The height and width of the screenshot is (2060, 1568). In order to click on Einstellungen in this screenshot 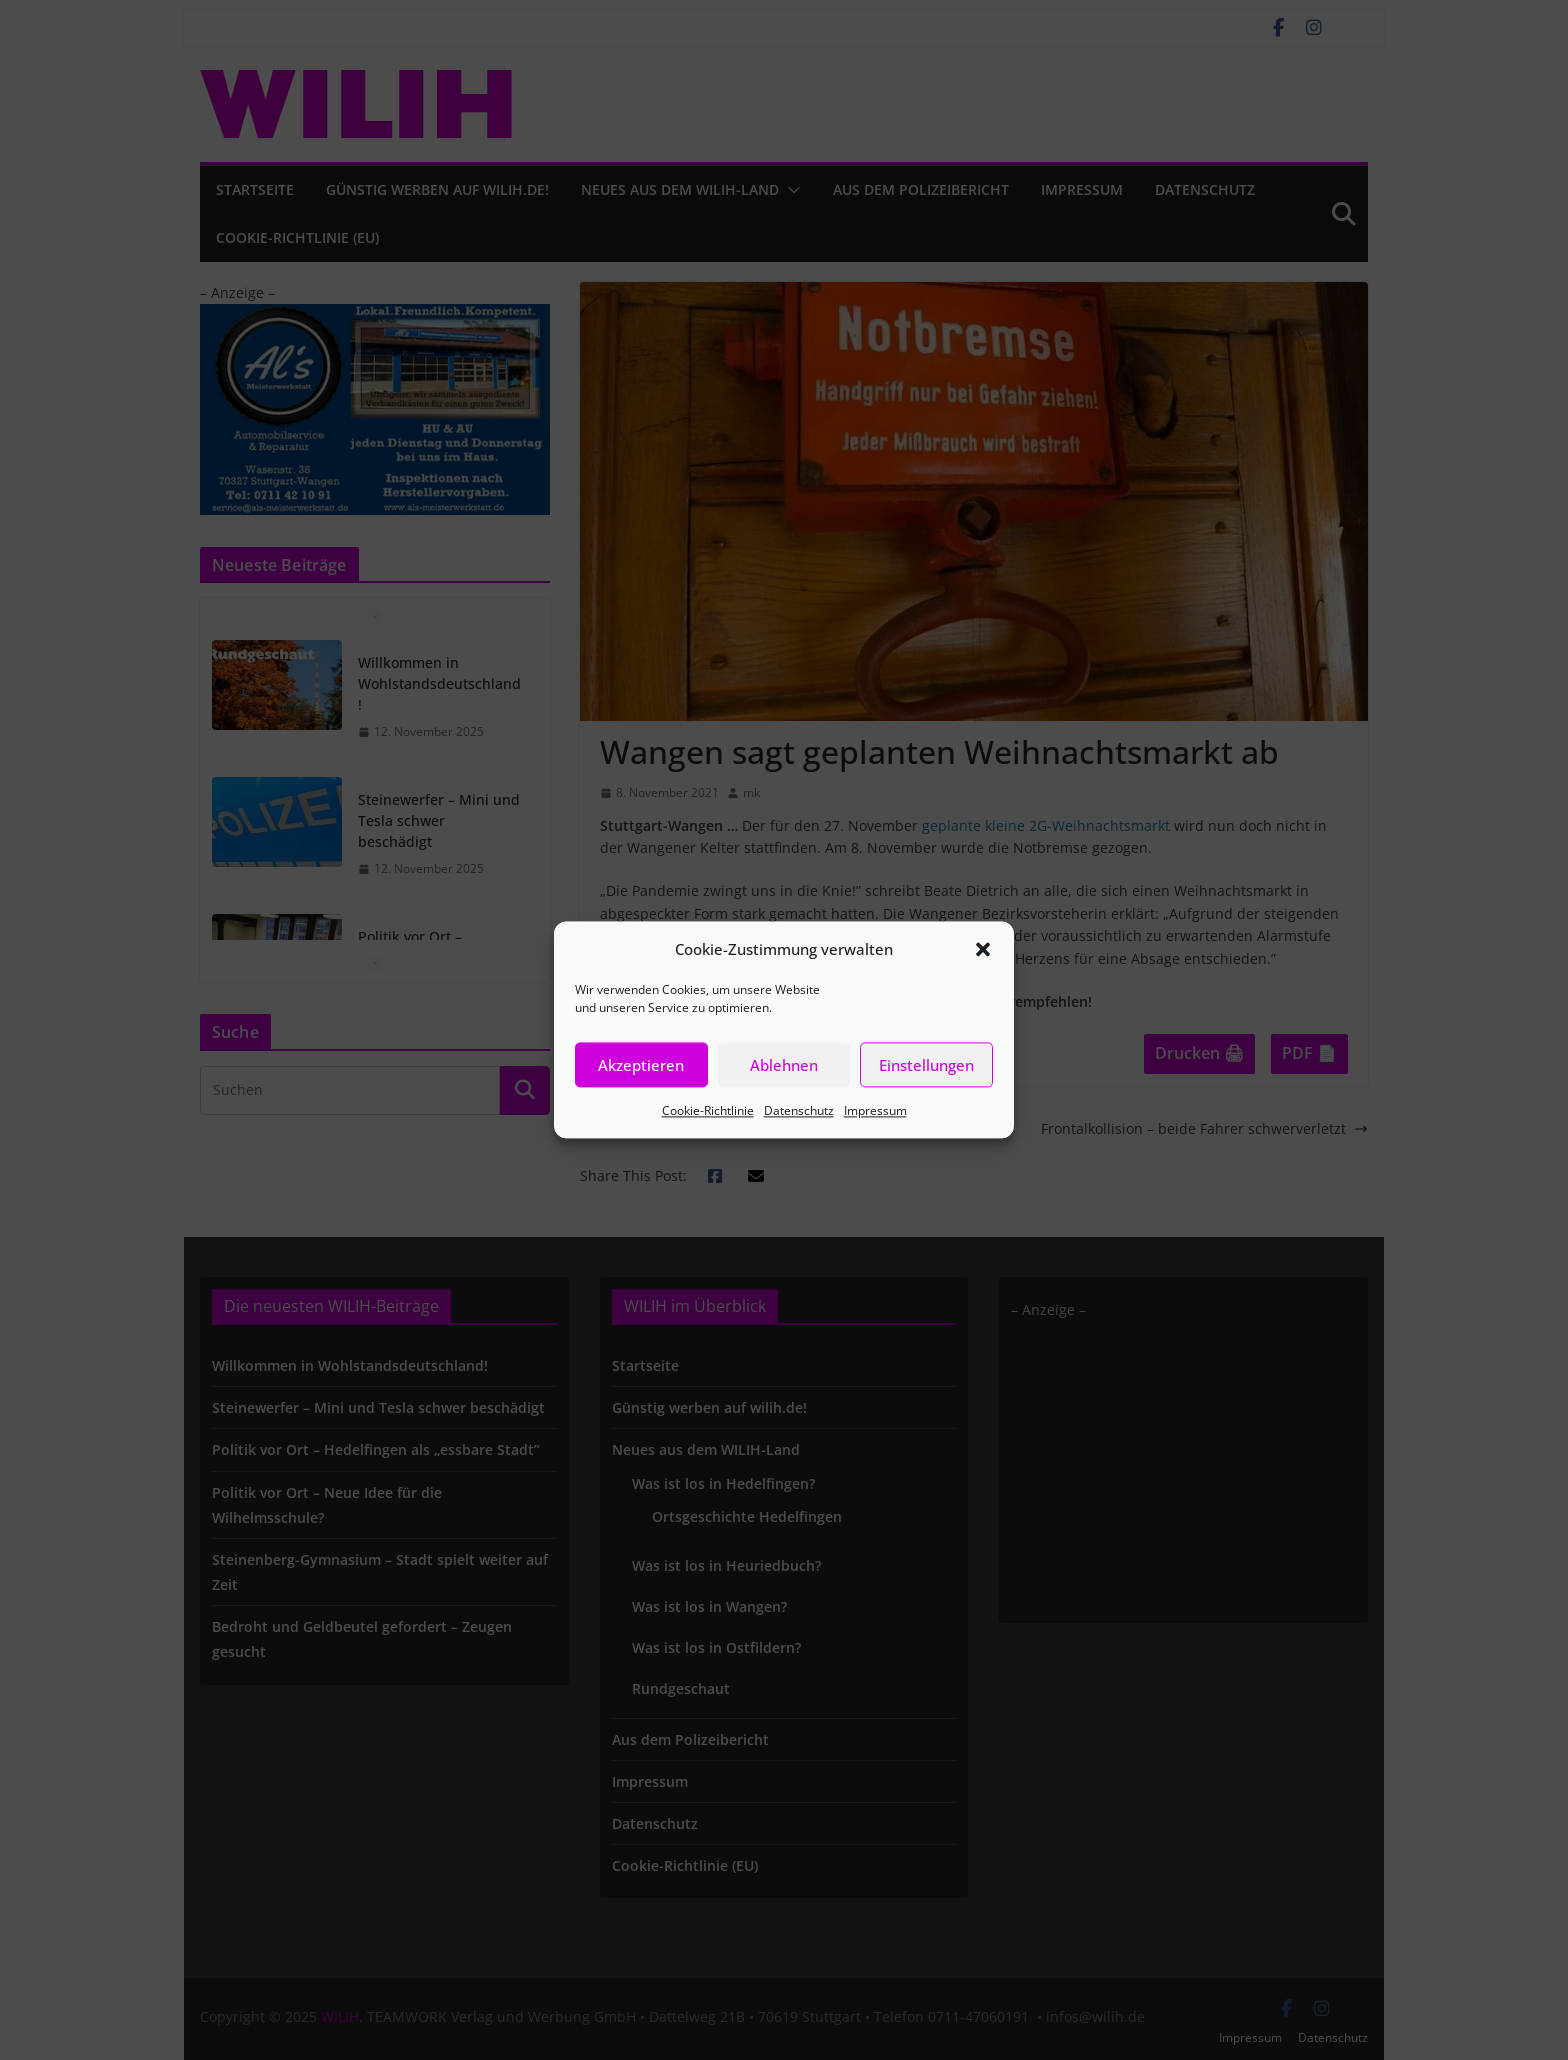, I will do `click(926, 1065)`.